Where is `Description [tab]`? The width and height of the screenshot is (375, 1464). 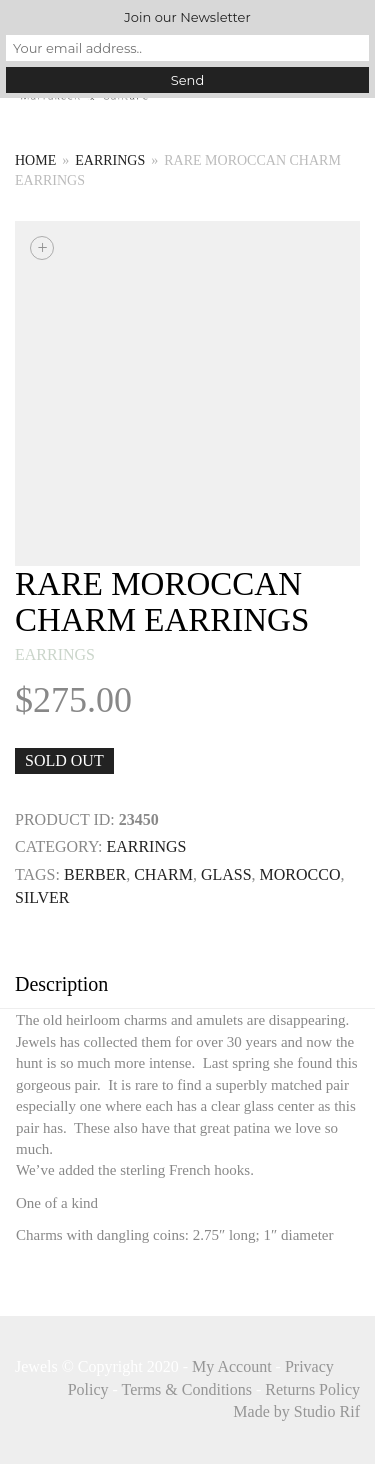 Description [tab] is located at coordinates (61, 984).